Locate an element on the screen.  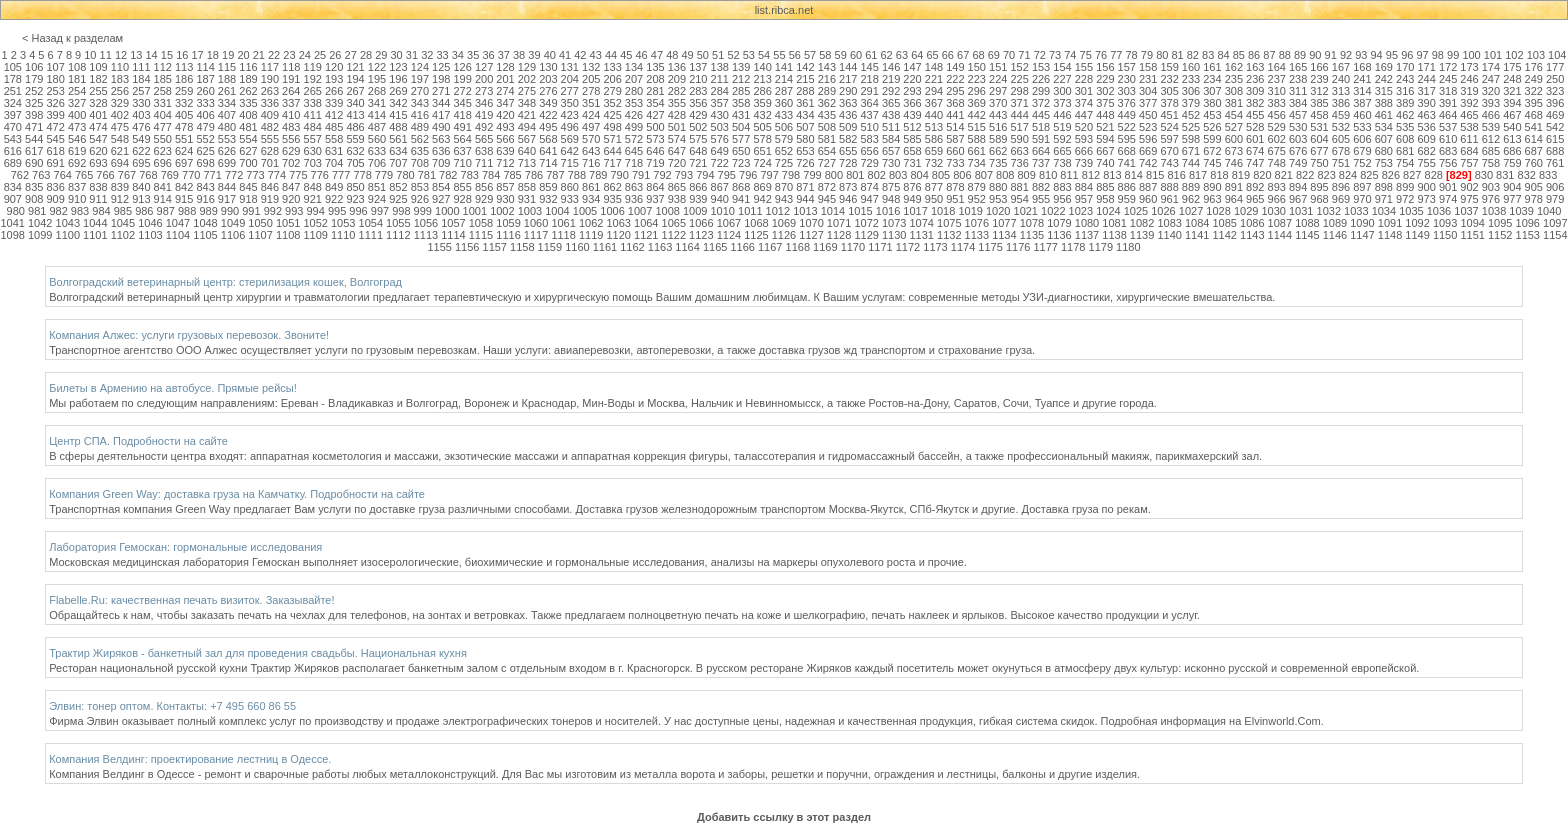
651 is located at coordinates (762, 151).